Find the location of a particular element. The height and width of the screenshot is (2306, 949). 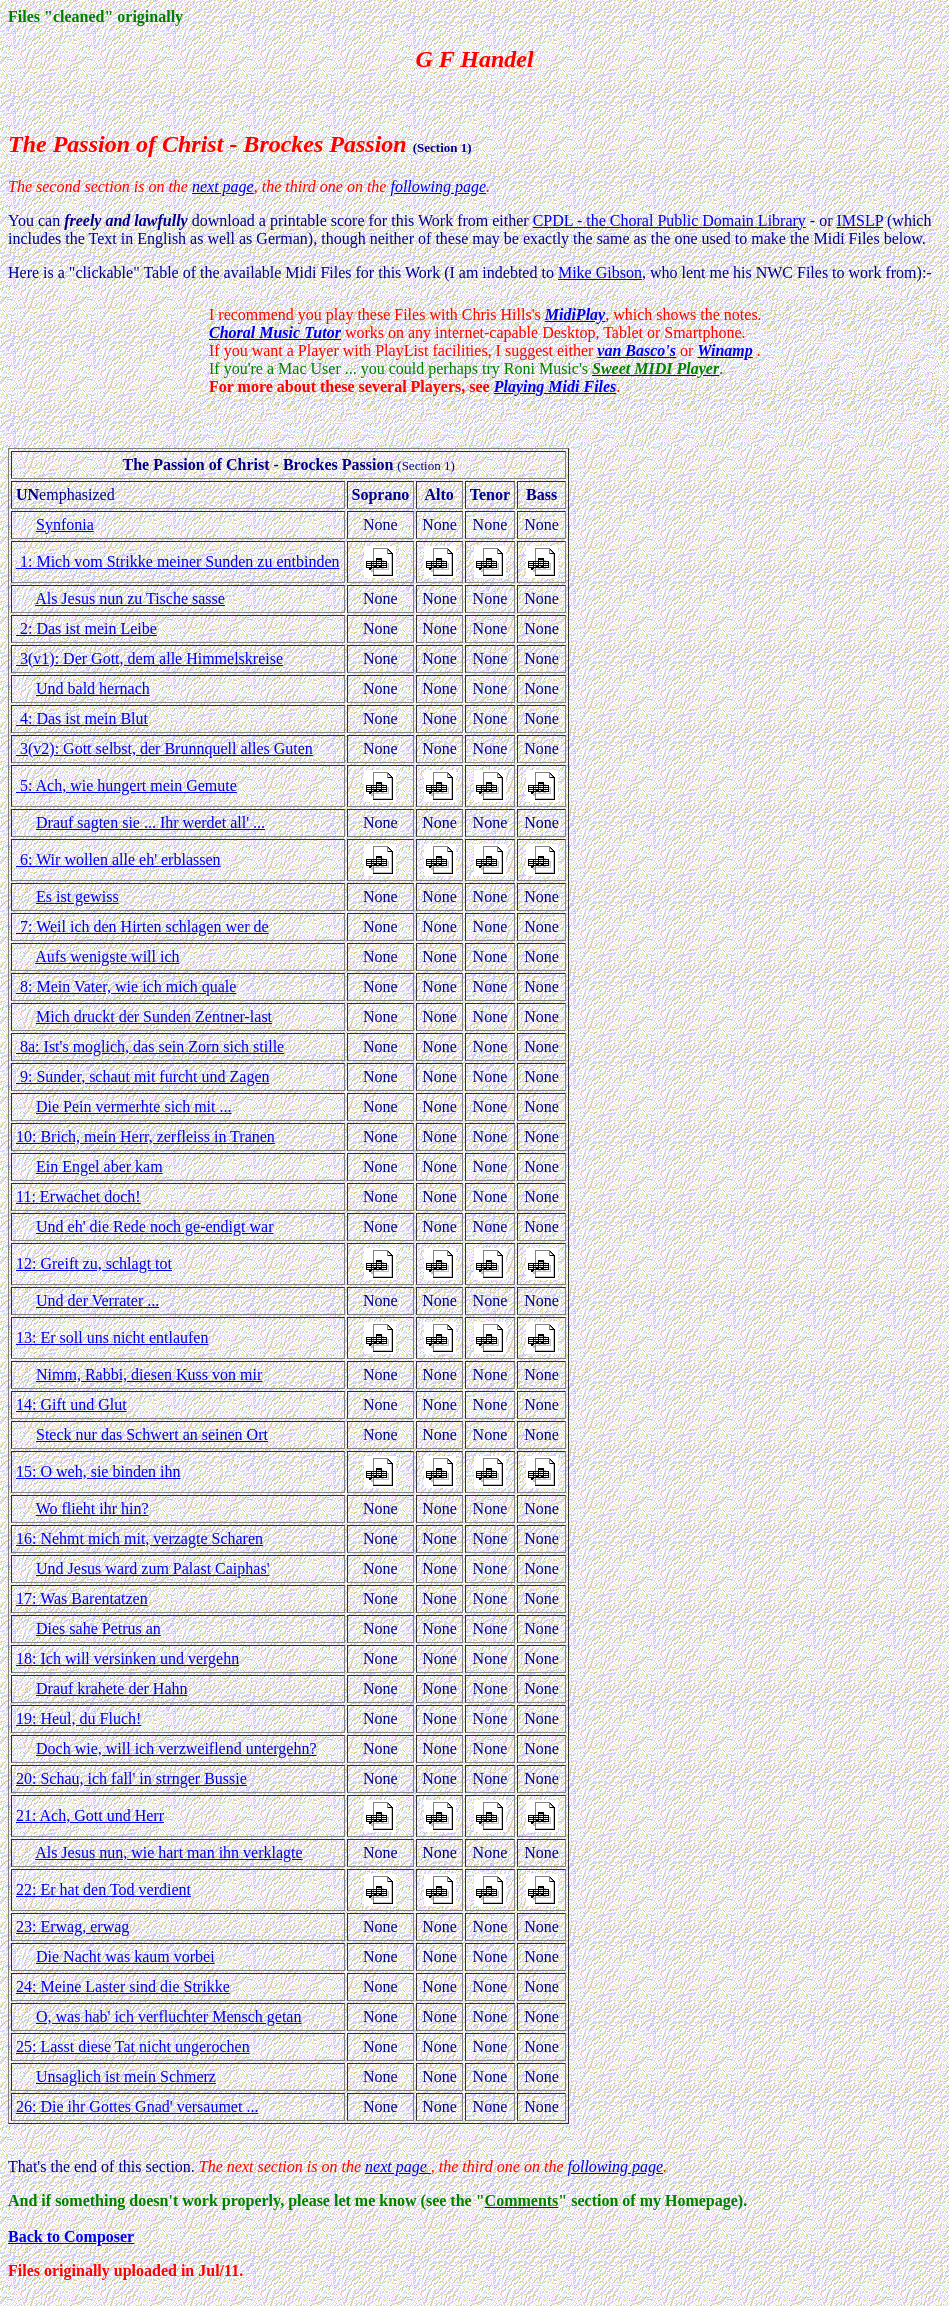

CPDL - the Choral Public Domain Library is located at coordinates (669, 220).